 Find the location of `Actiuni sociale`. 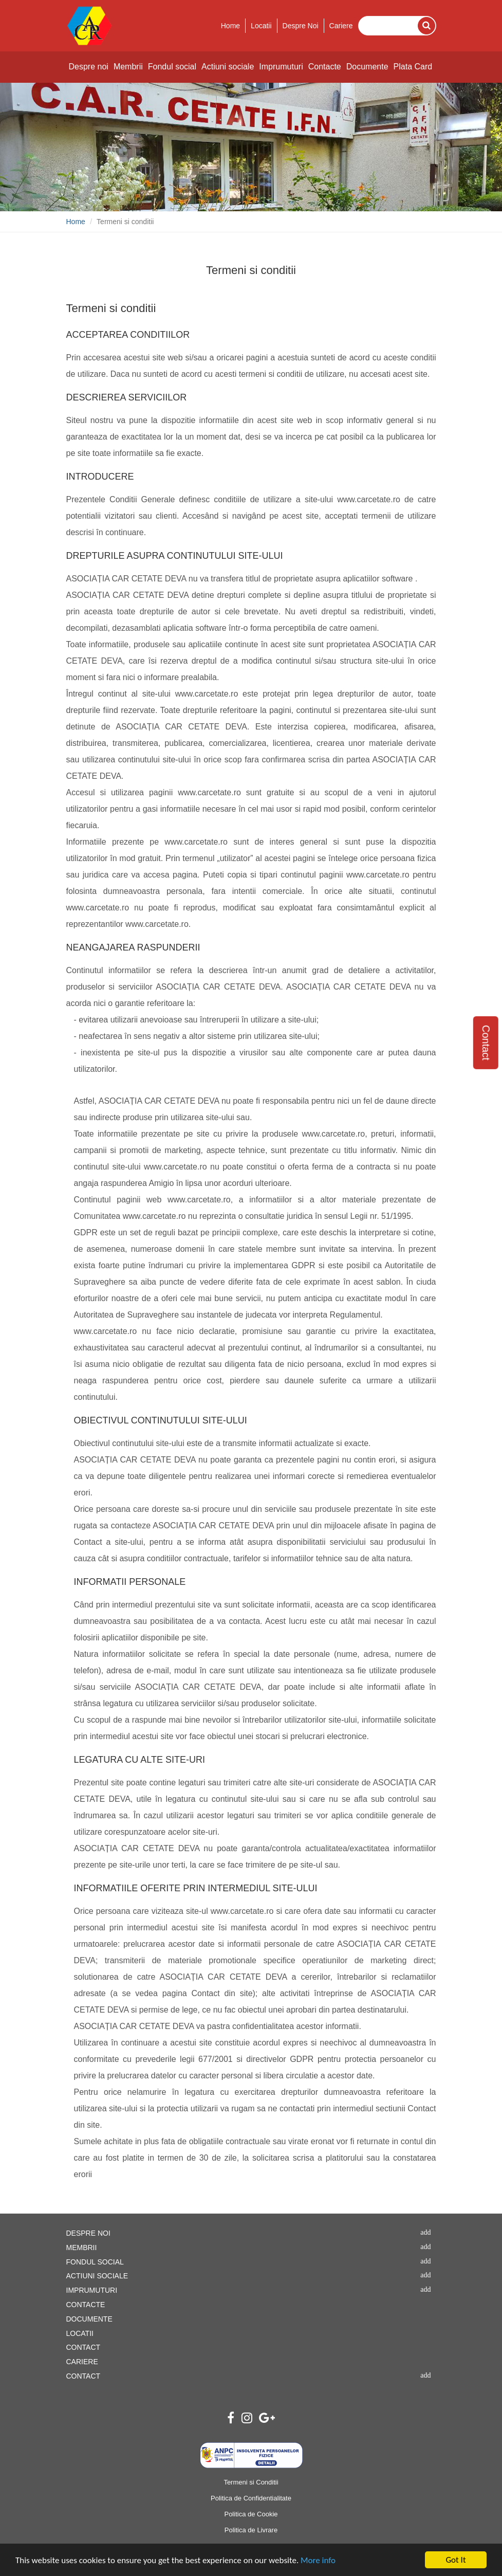

Actiuni sociale is located at coordinates (227, 66).